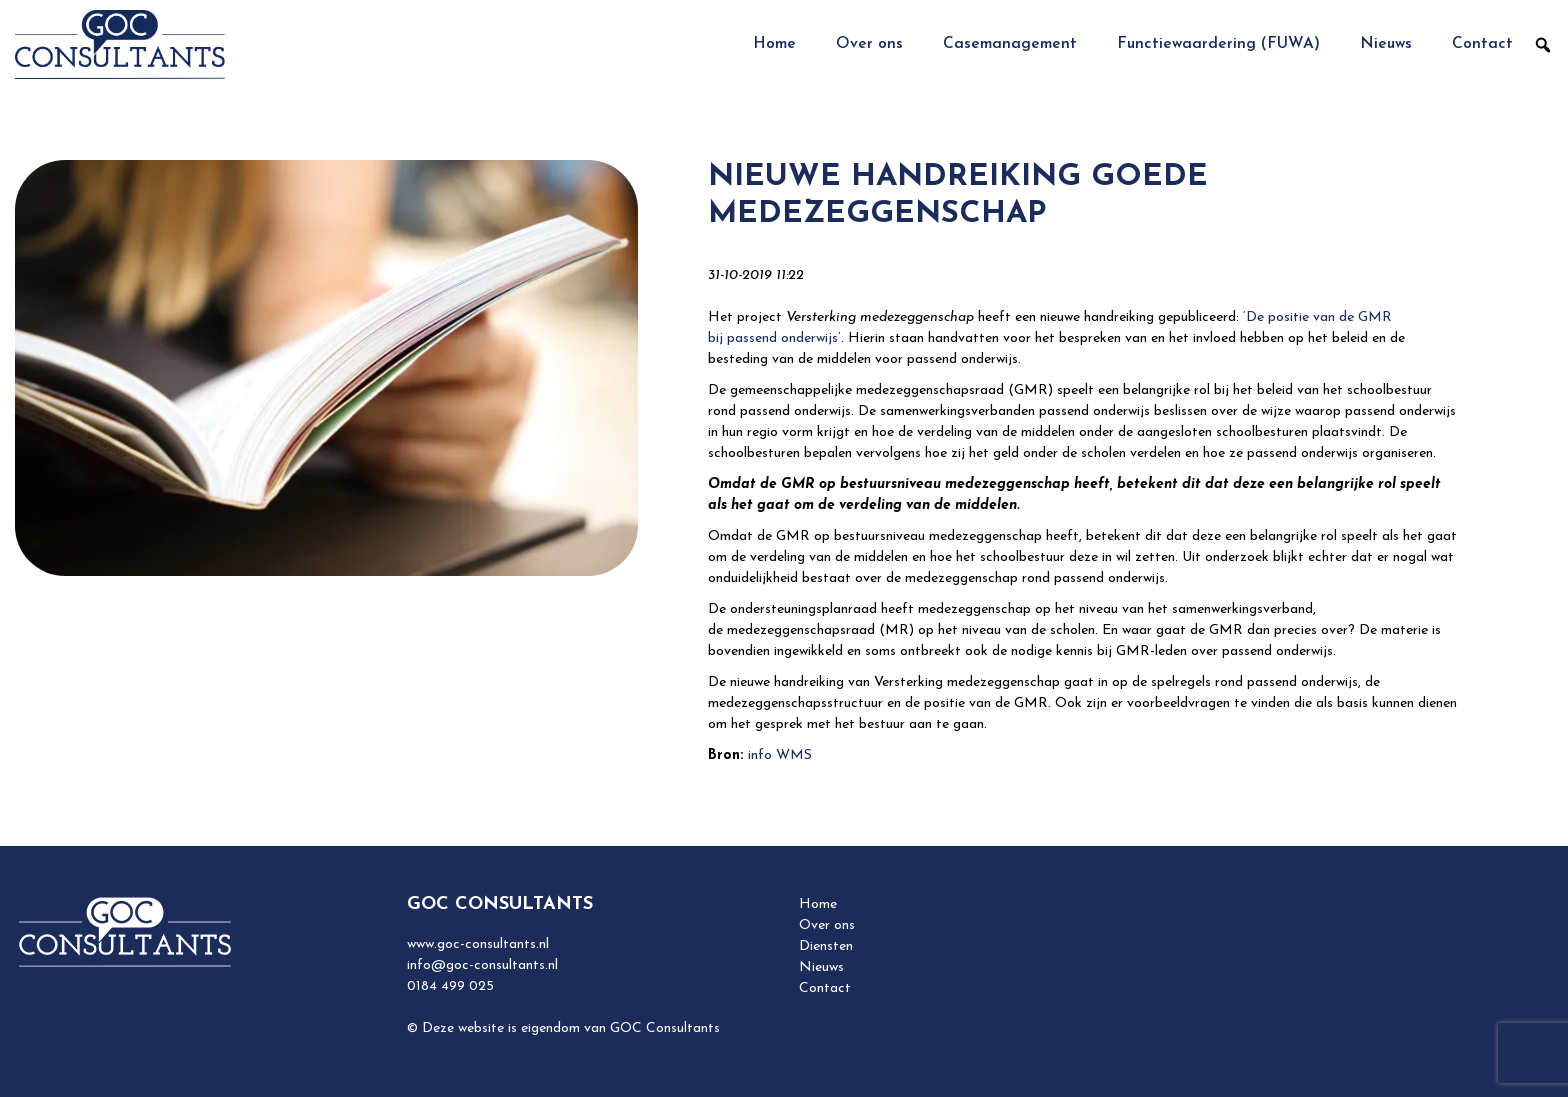  I want to click on Diensten, so click(826, 946).